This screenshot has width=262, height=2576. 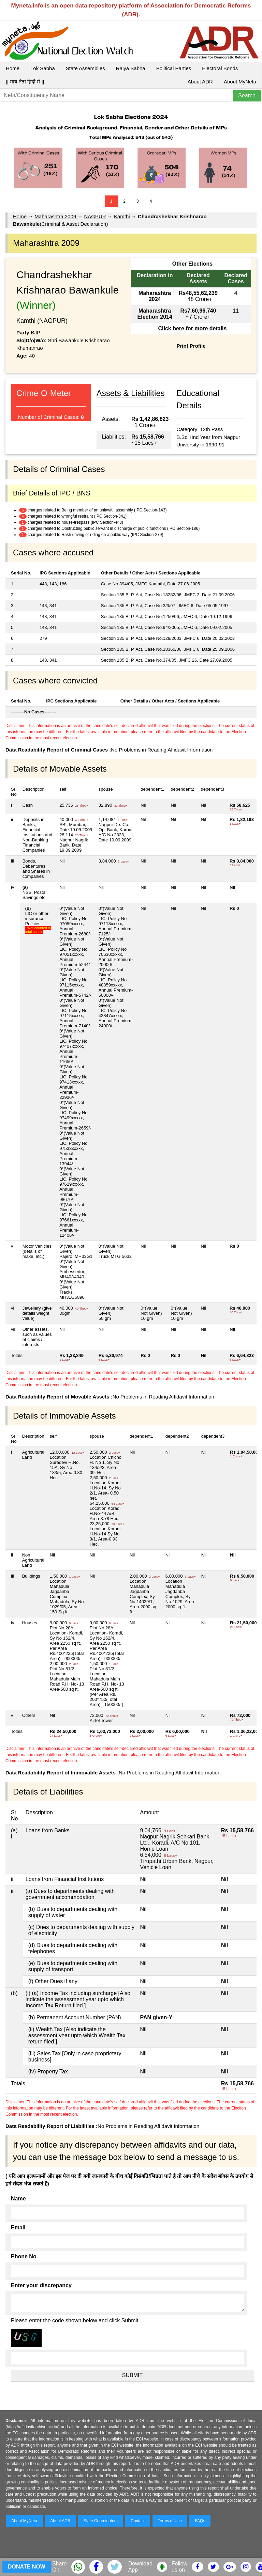 What do you see at coordinates (220, 68) in the screenshot?
I see `Electoral Bonds` at bounding box center [220, 68].